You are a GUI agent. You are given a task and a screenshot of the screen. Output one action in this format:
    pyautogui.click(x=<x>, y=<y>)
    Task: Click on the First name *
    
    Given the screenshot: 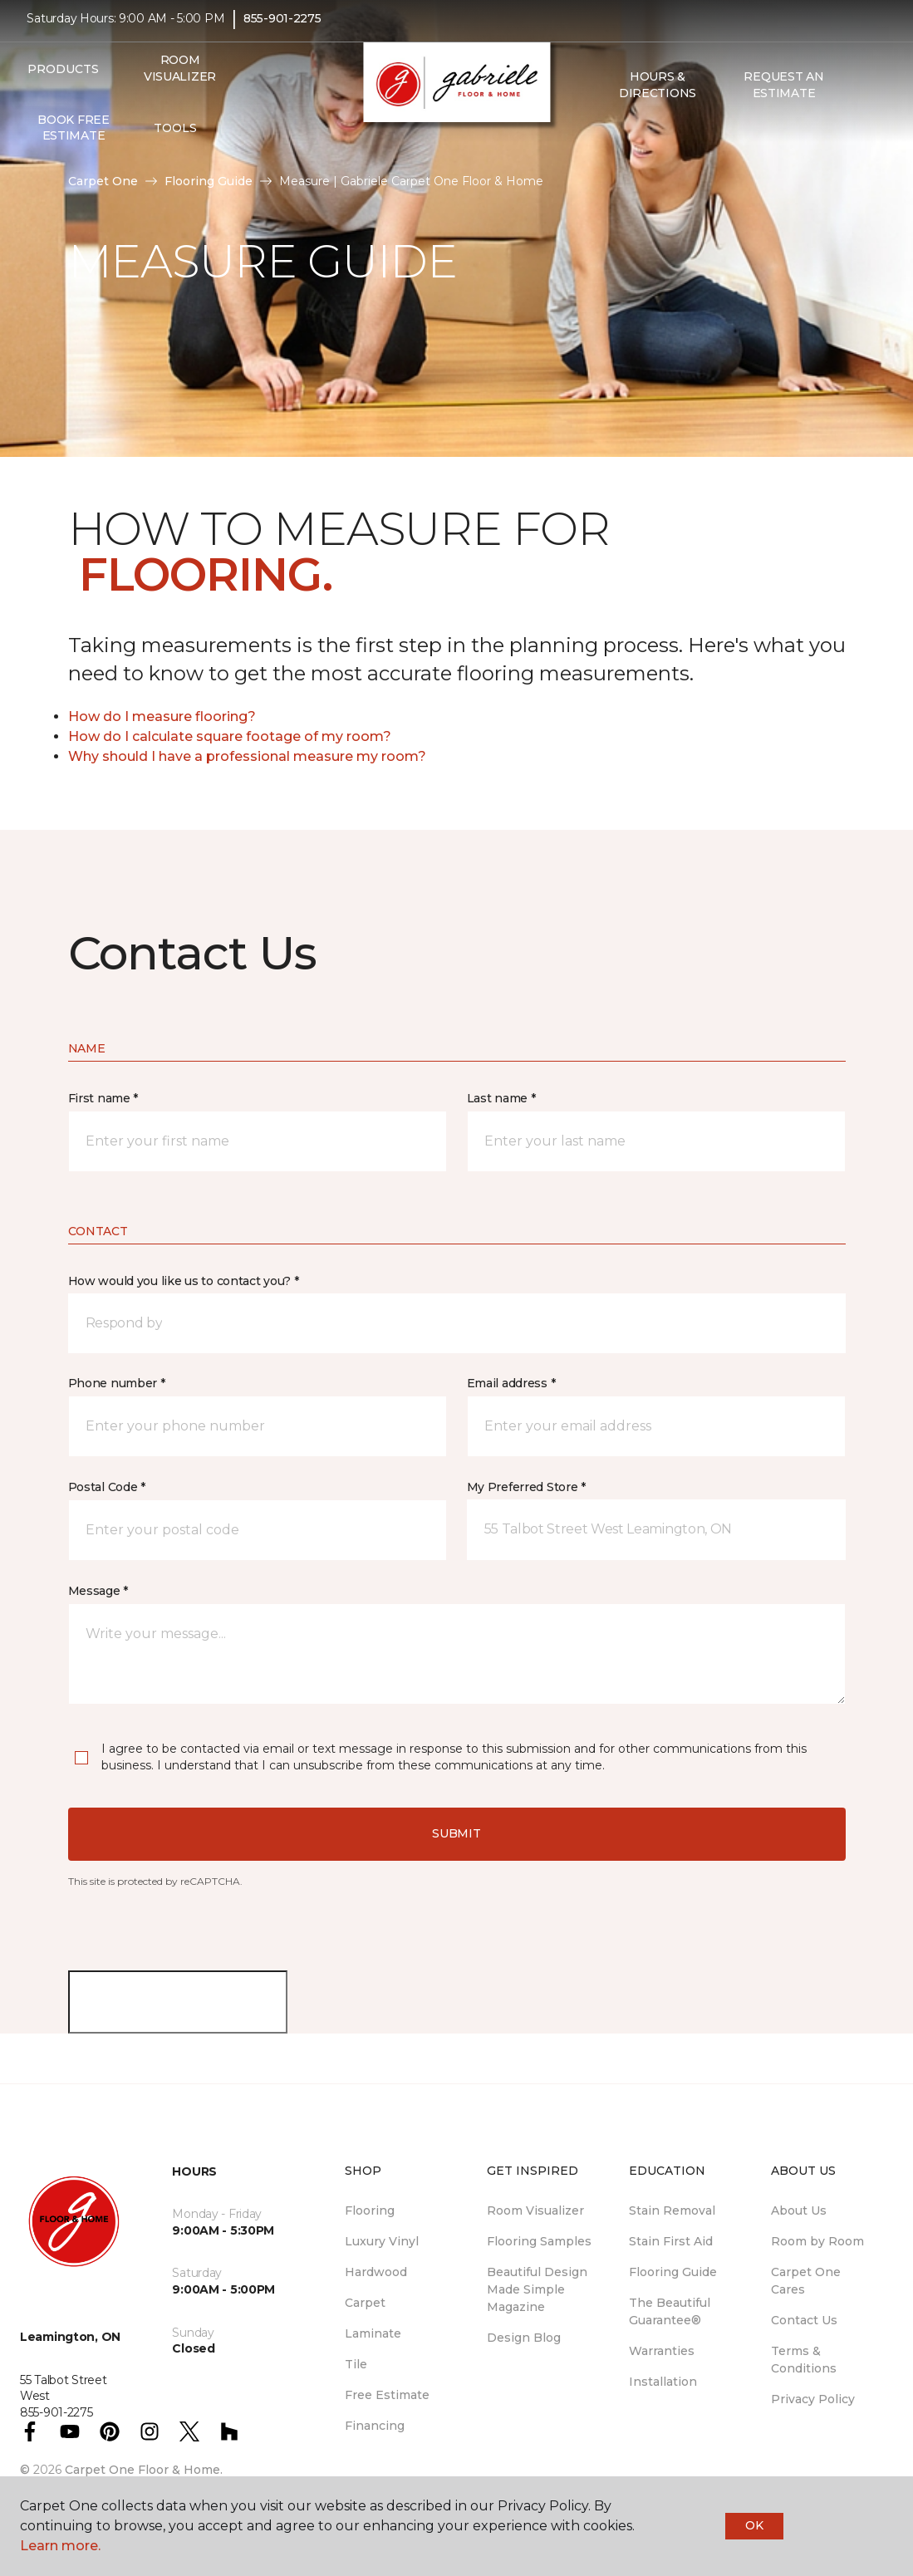 What is the action you would take?
    pyautogui.click(x=103, y=1098)
    